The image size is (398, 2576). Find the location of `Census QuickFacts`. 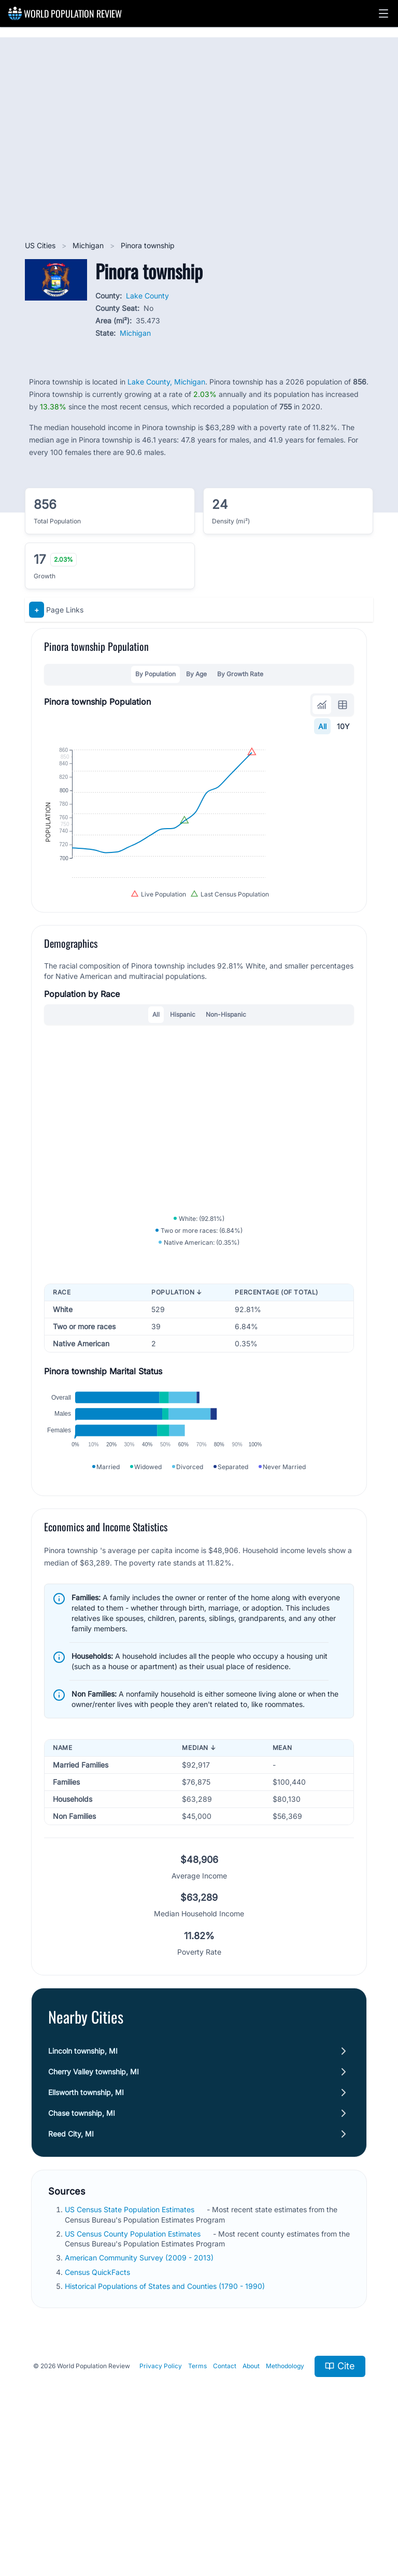

Census QuickFacts is located at coordinates (98, 2404).